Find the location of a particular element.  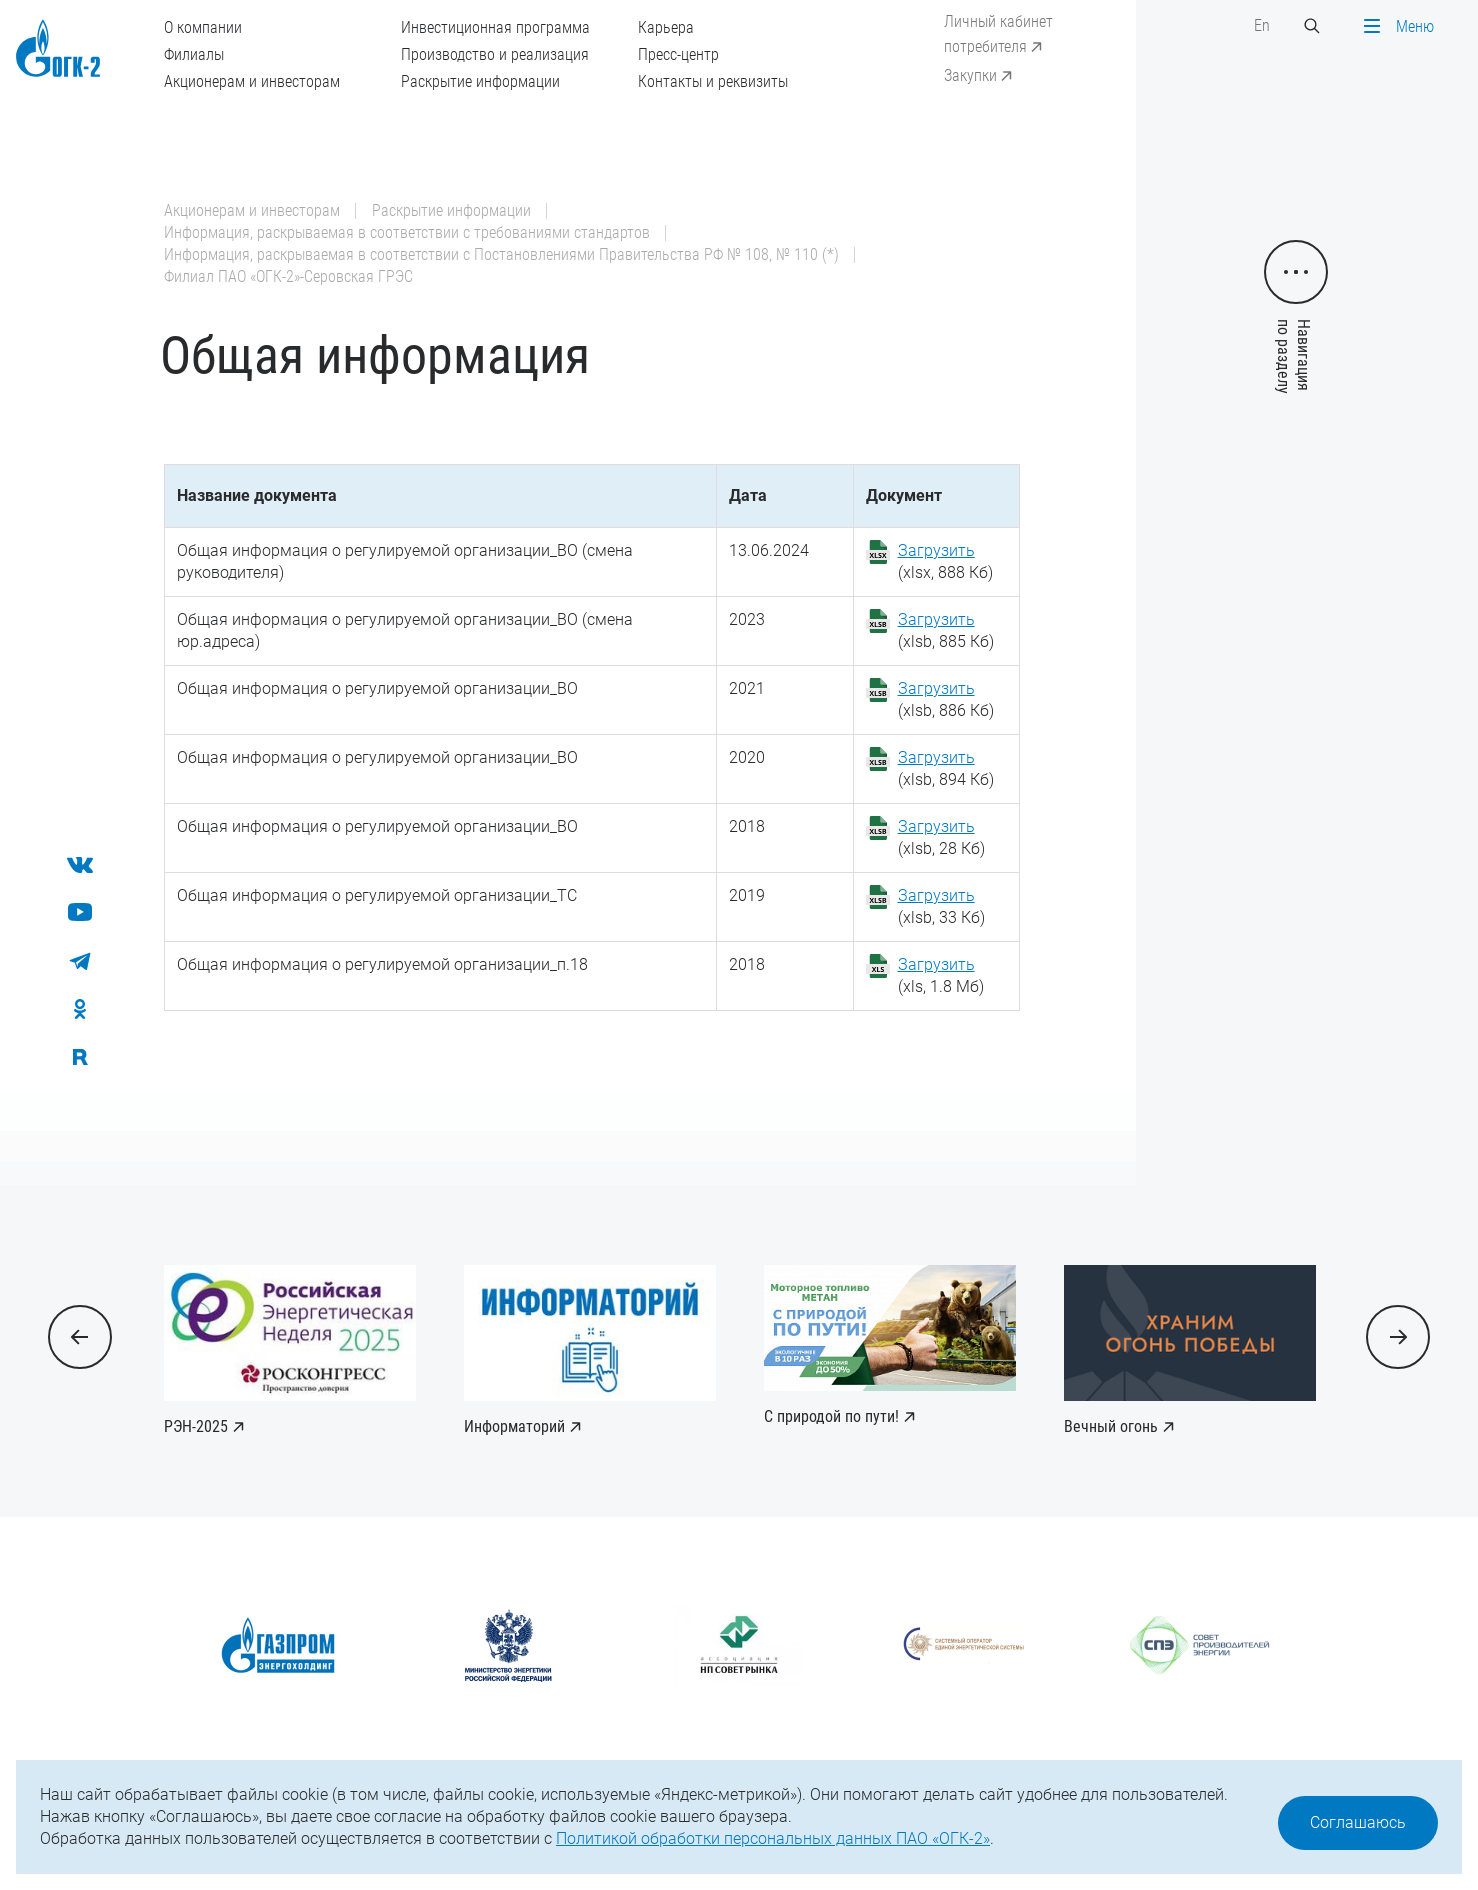

En is located at coordinates (1262, 25).